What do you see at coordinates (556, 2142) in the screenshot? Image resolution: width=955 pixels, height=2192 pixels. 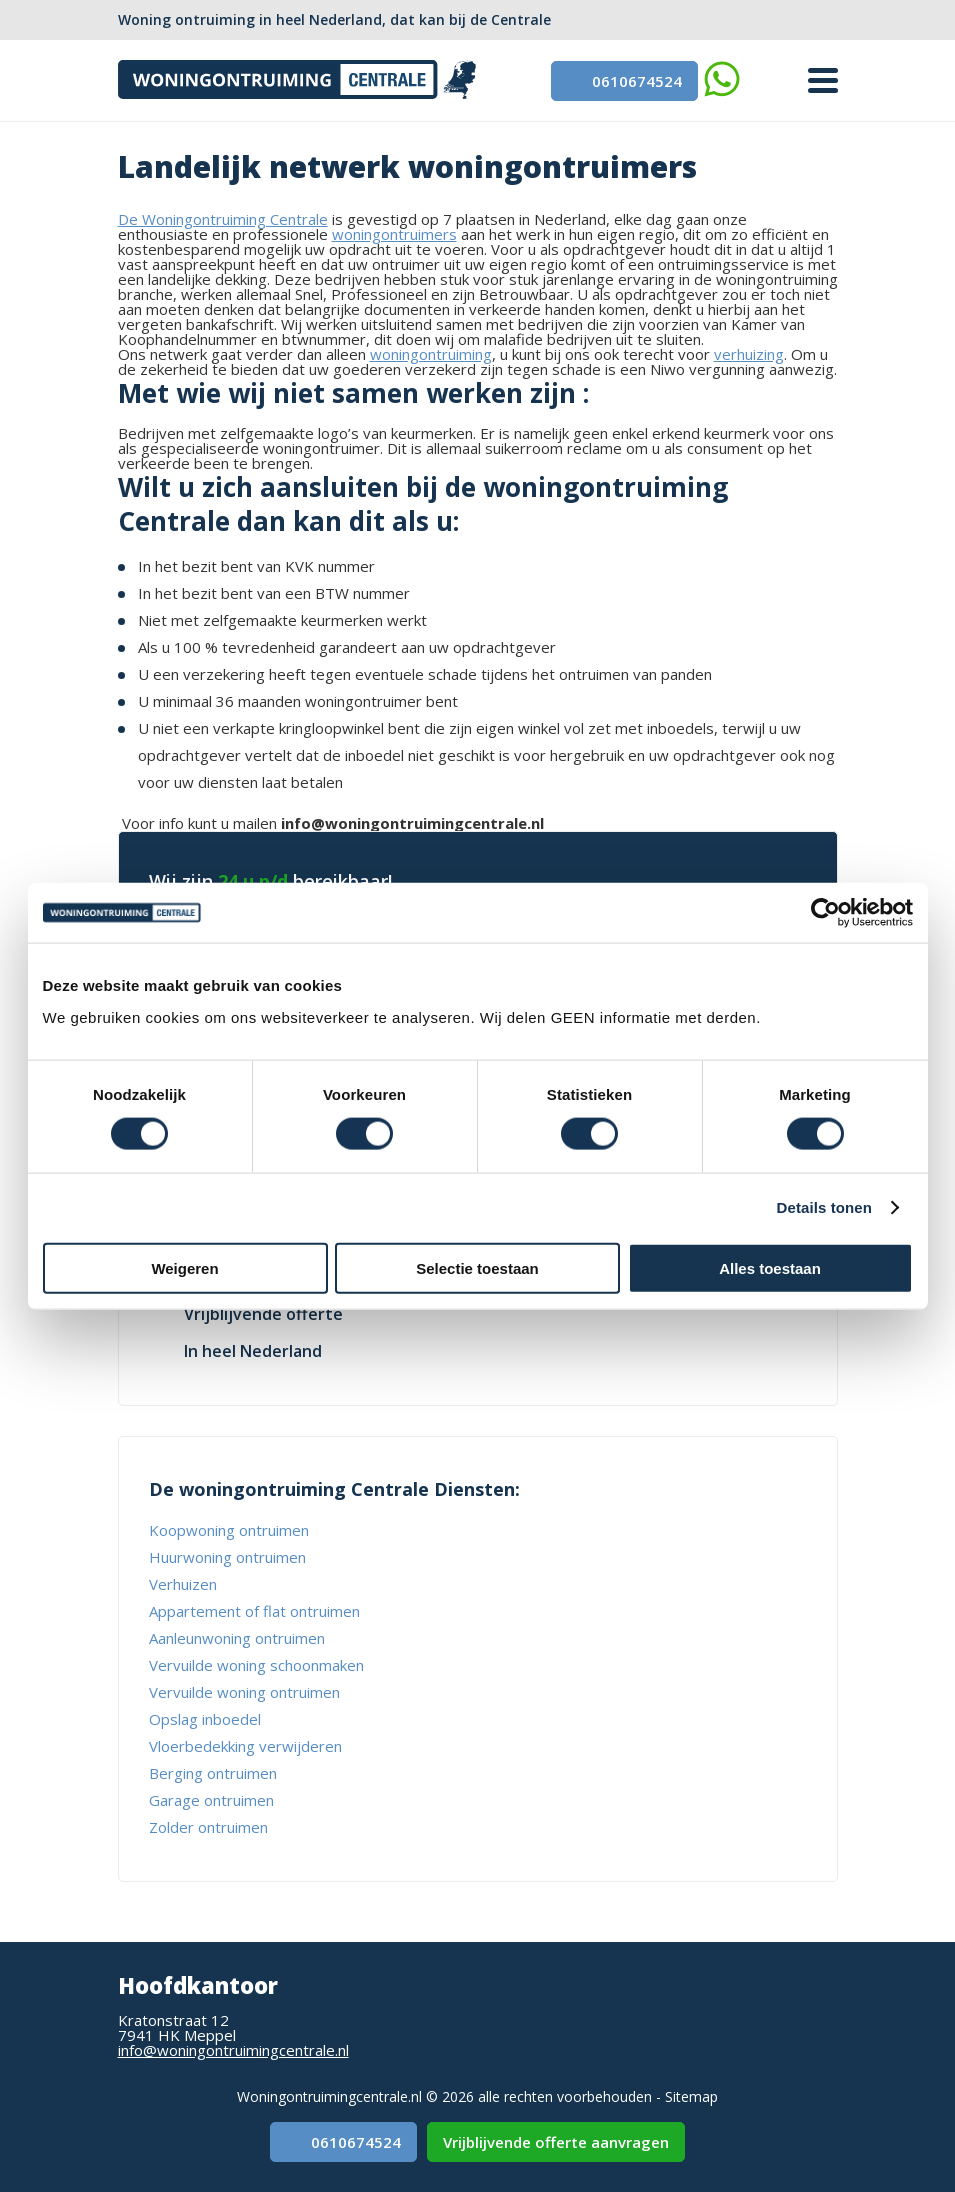 I see `Vrijblijvende offerte aanvragen` at bounding box center [556, 2142].